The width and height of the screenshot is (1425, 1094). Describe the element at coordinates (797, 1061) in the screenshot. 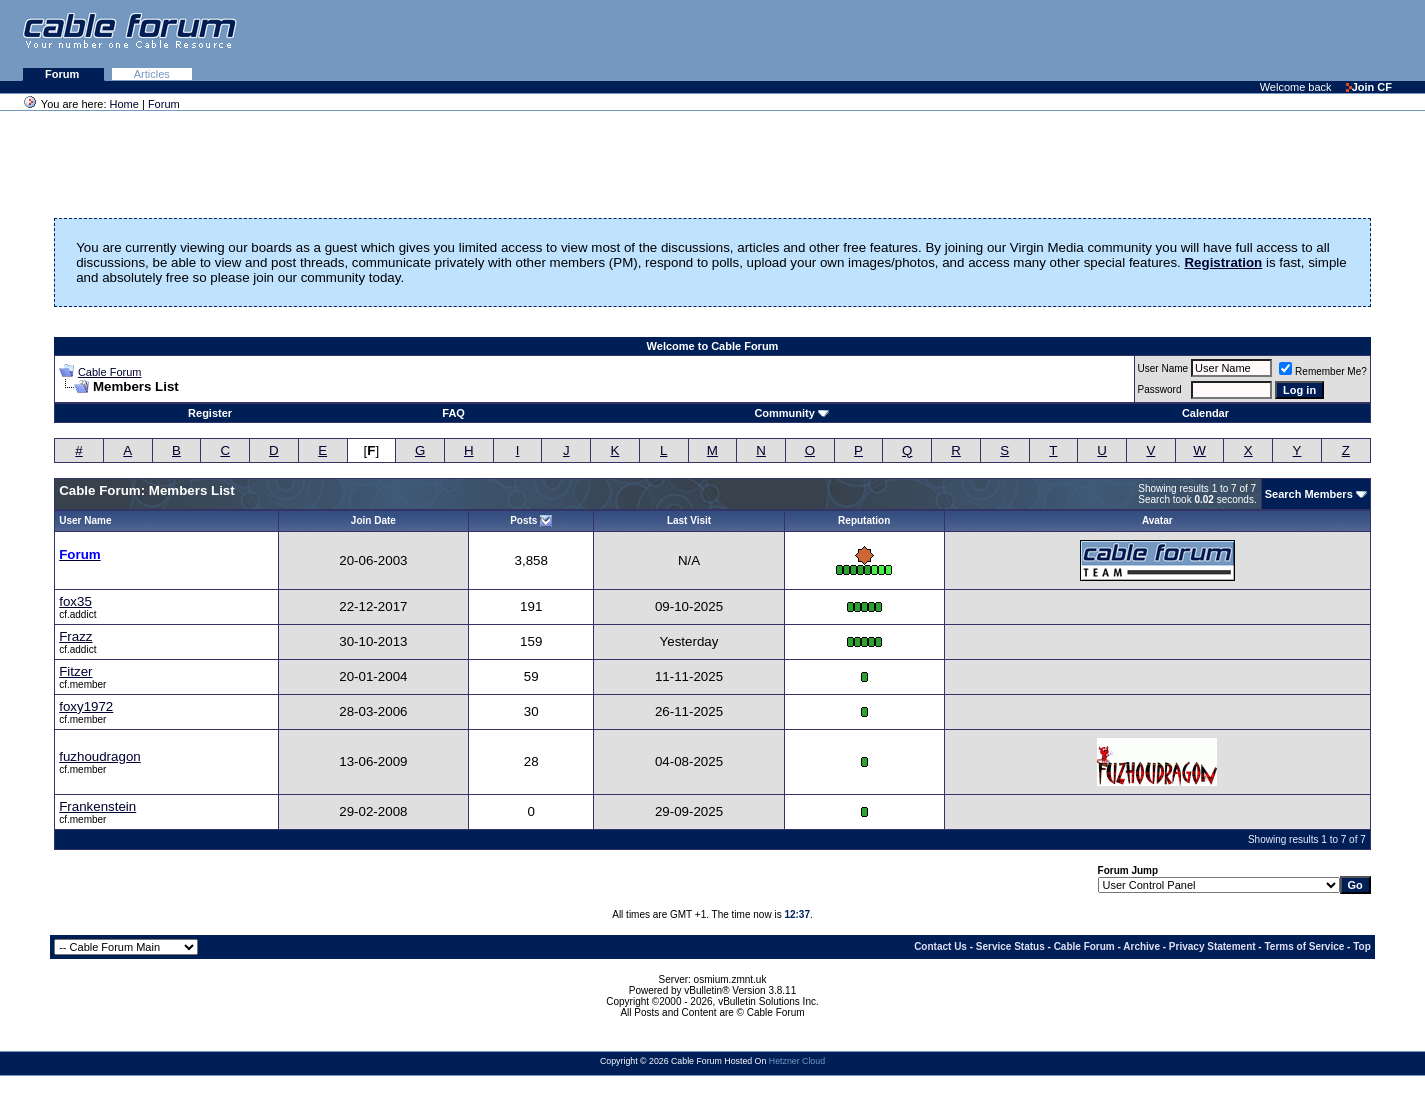

I see `Hetzner Cloud` at that location.